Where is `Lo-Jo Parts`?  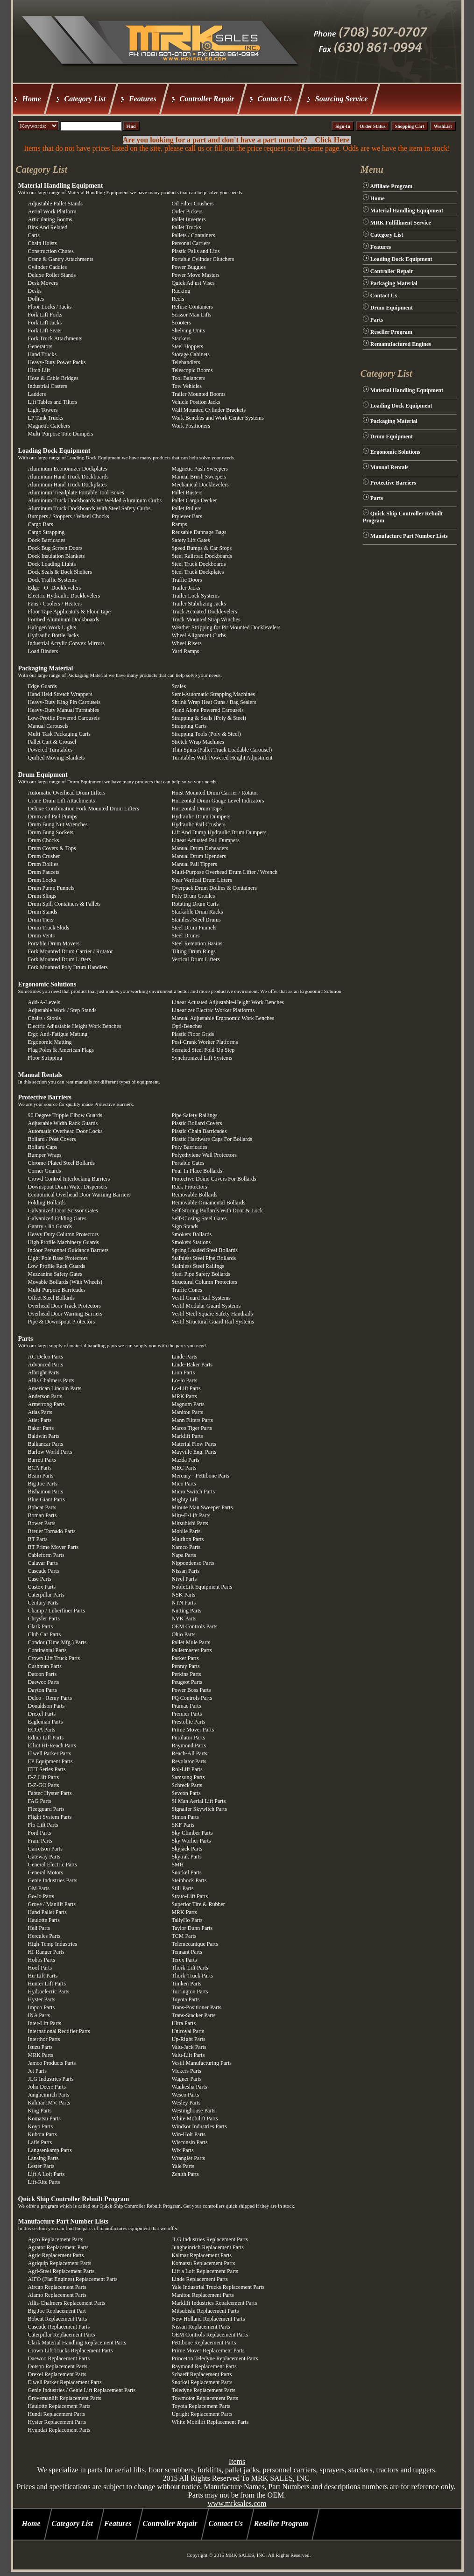 Lo-Jo Parts is located at coordinates (184, 1380).